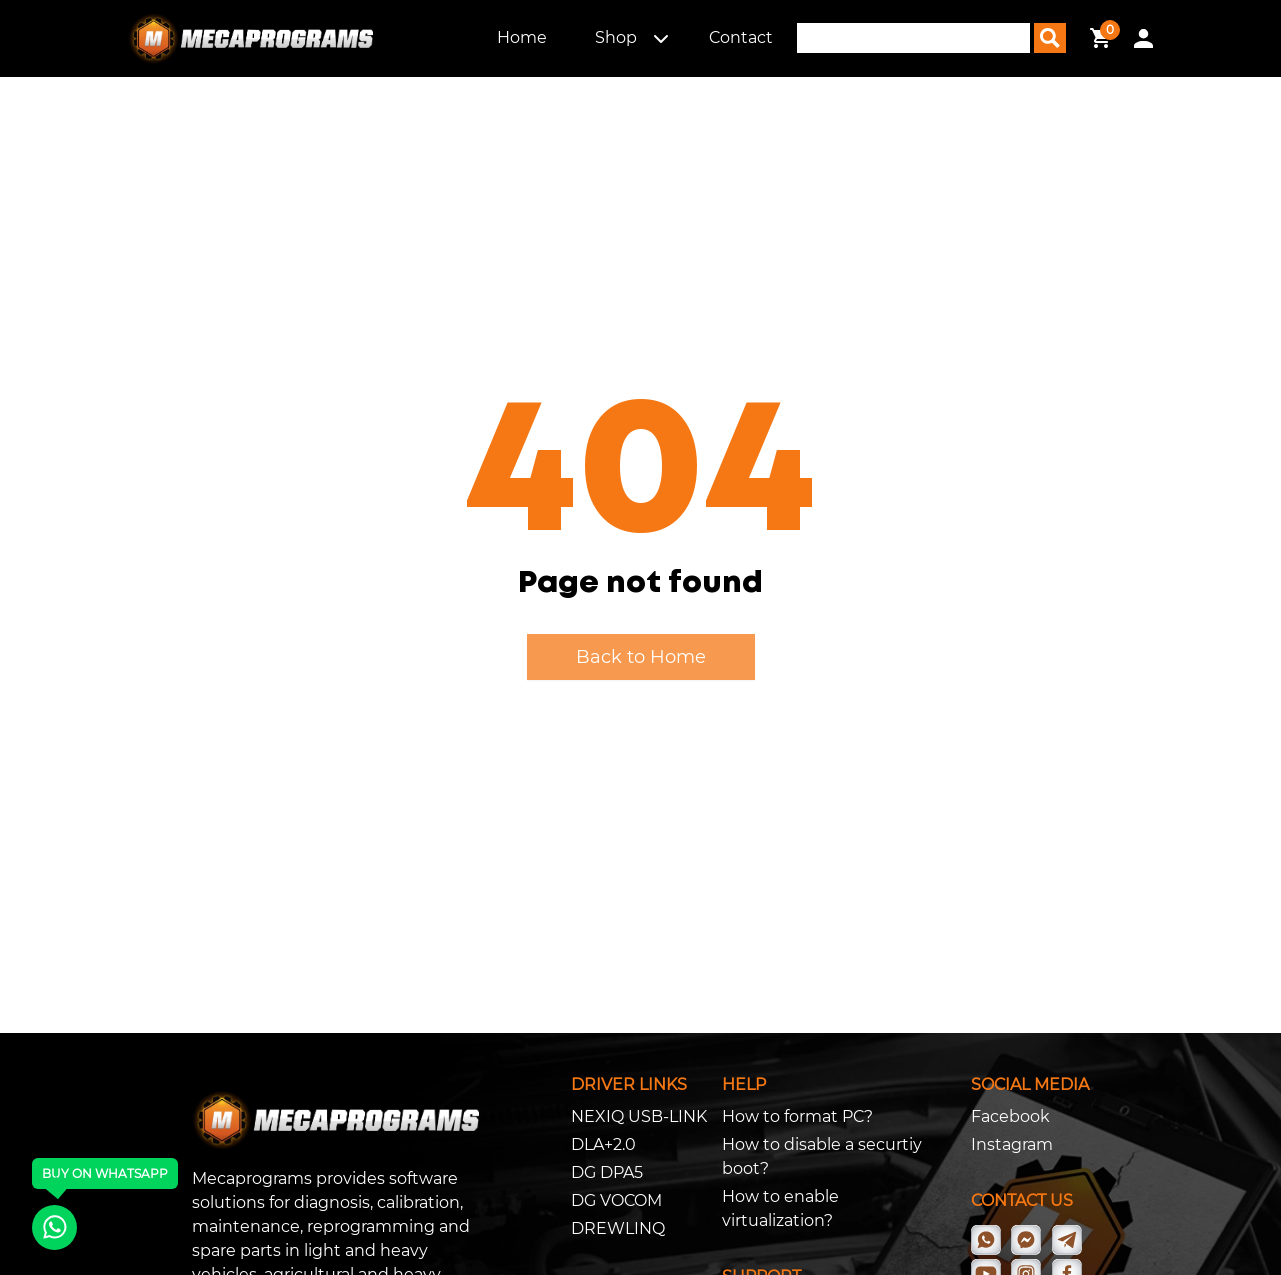  What do you see at coordinates (618, 1228) in the screenshot?
I see `DREWLINQ` at bounding box center [618, 1228].